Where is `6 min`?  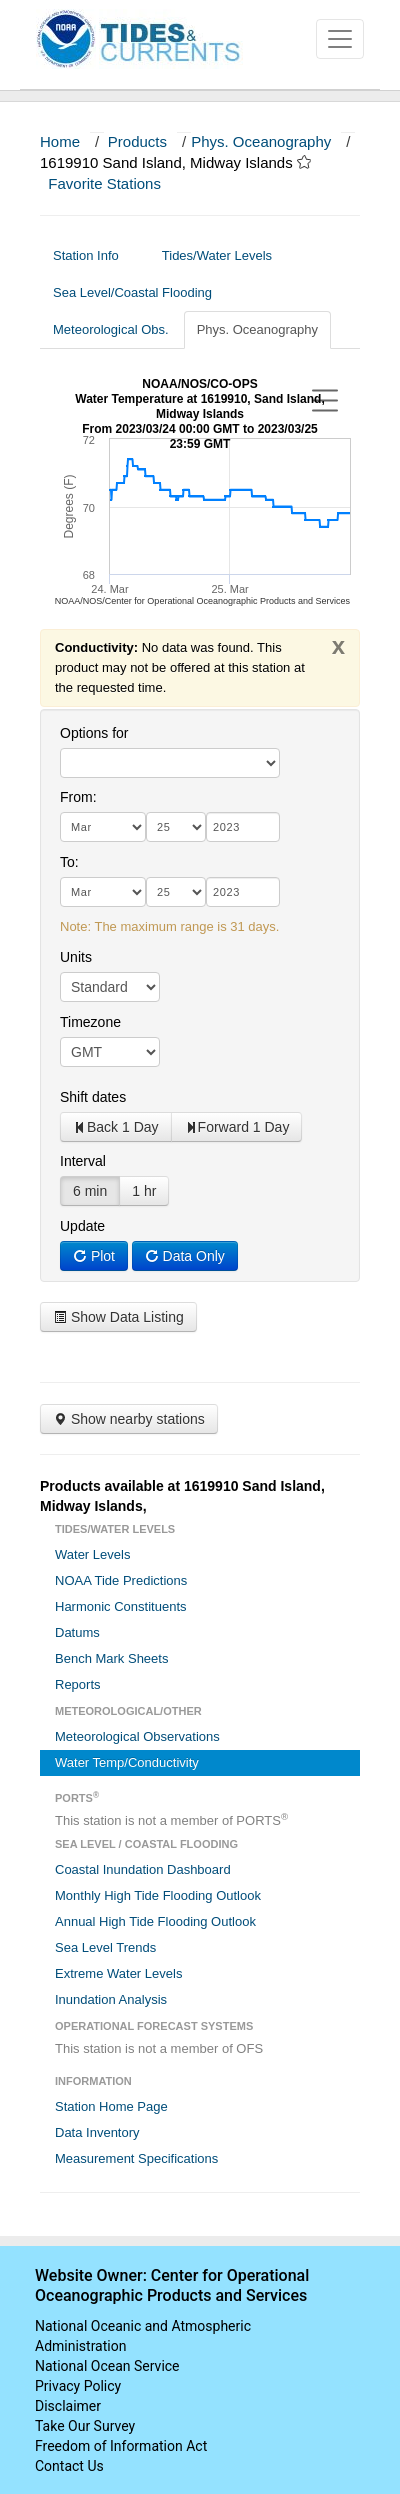
6 min is located at coordinates (90, 1191).